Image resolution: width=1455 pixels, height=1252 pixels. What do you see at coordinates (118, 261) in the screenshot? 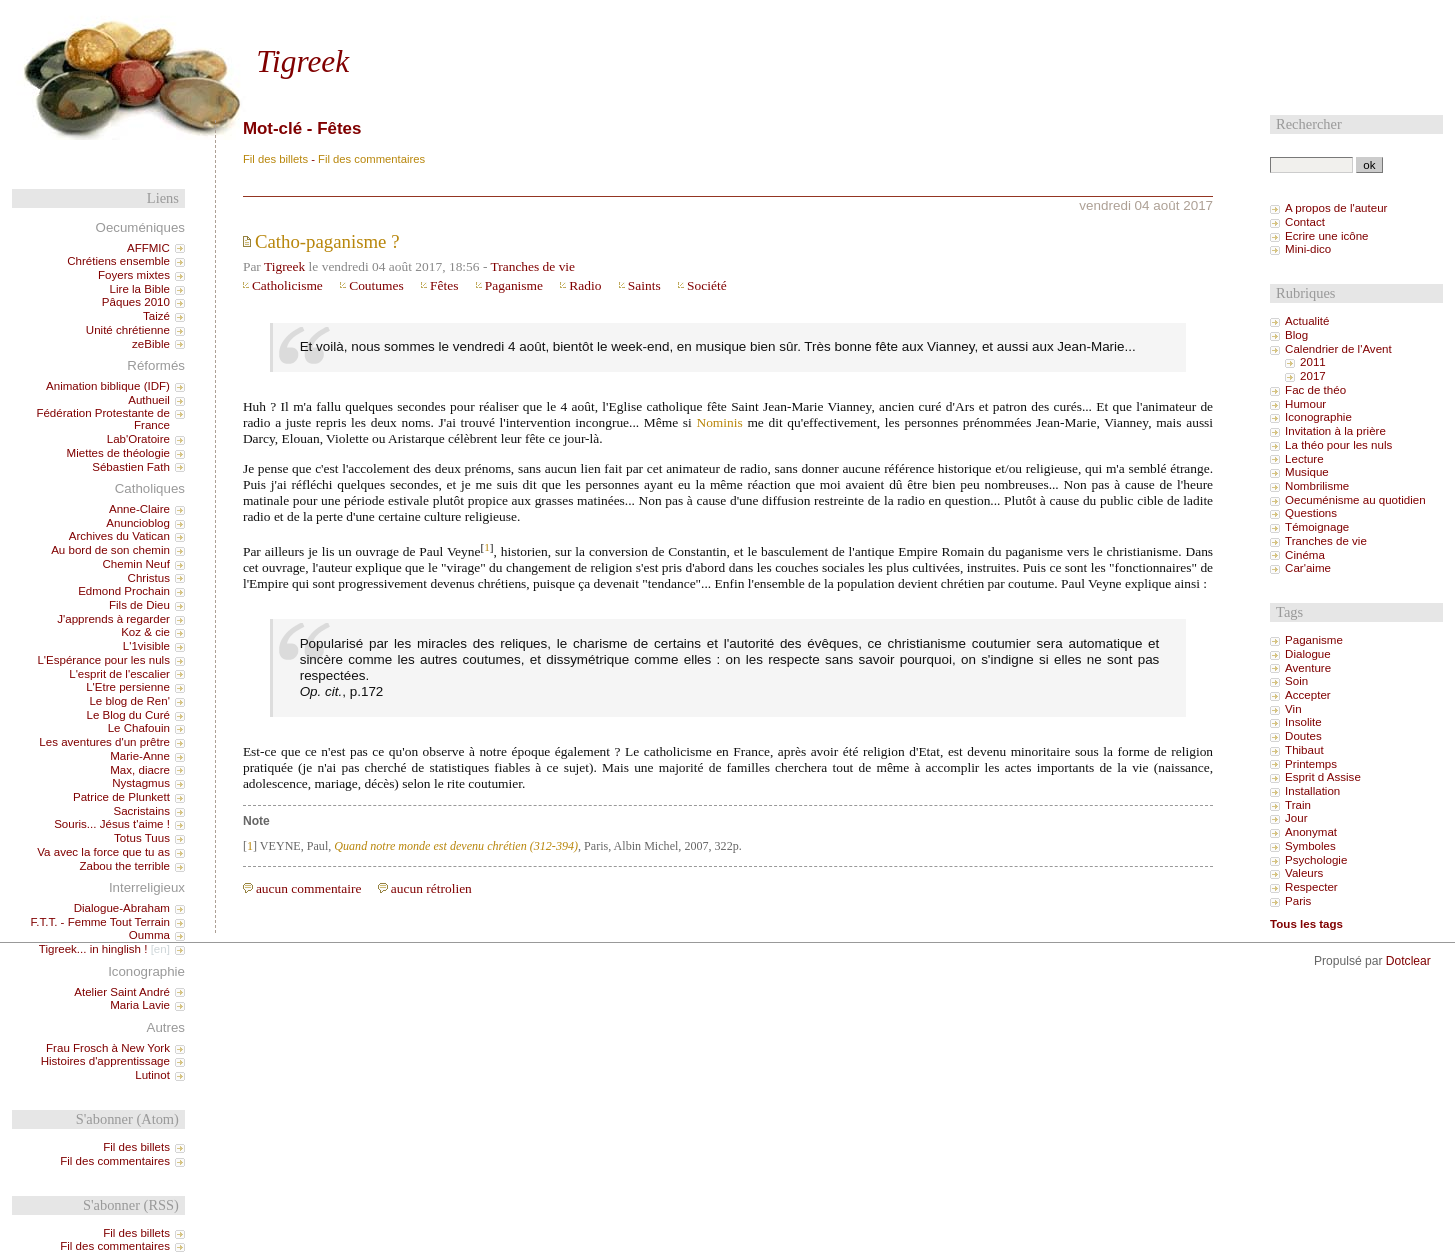
I see `Chrétiens ensemble` at bounding box center [118, 261].